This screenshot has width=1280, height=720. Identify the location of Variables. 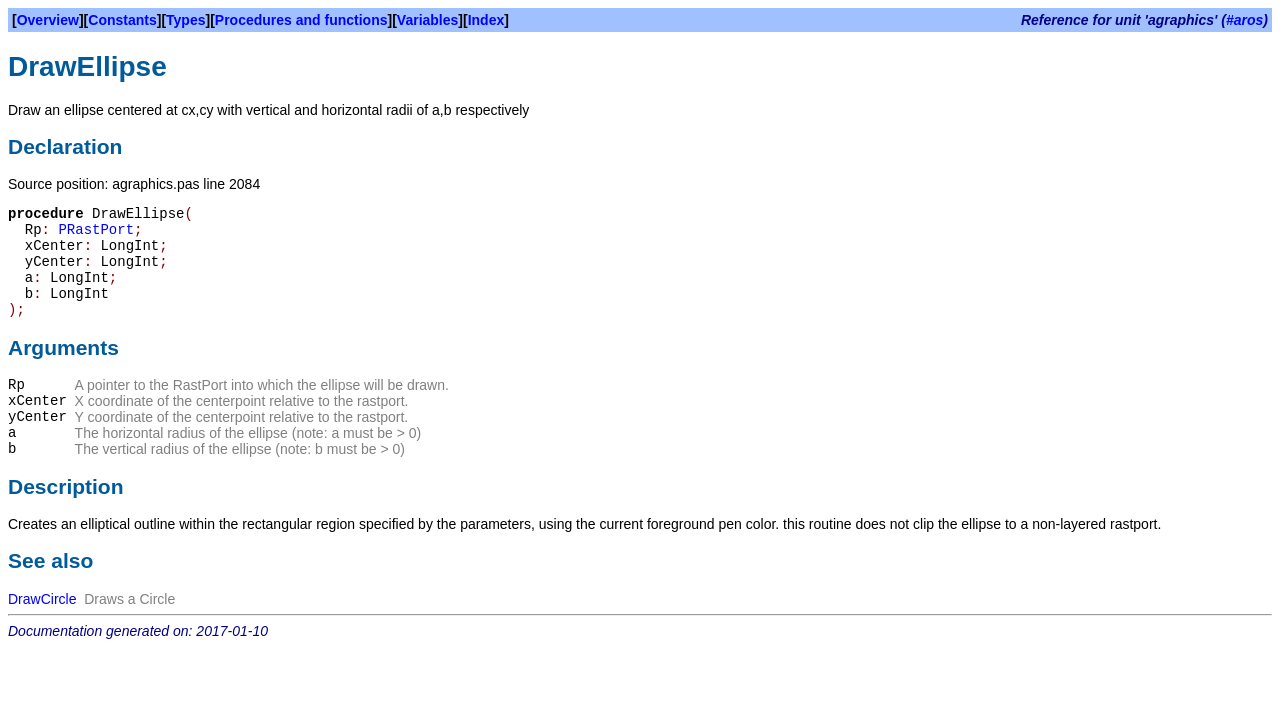
(428, 20).